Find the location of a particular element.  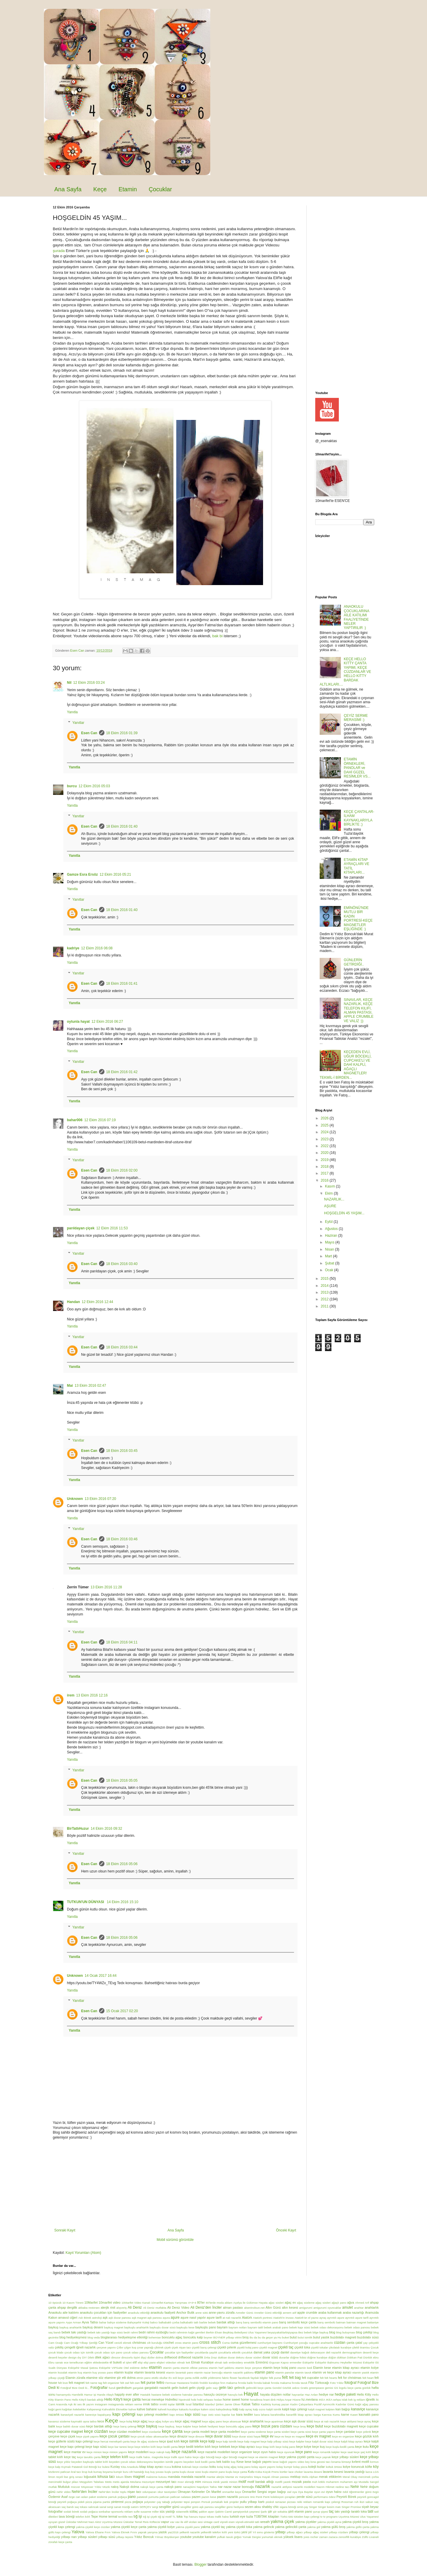

nar is located at coordinates (220, 2486).